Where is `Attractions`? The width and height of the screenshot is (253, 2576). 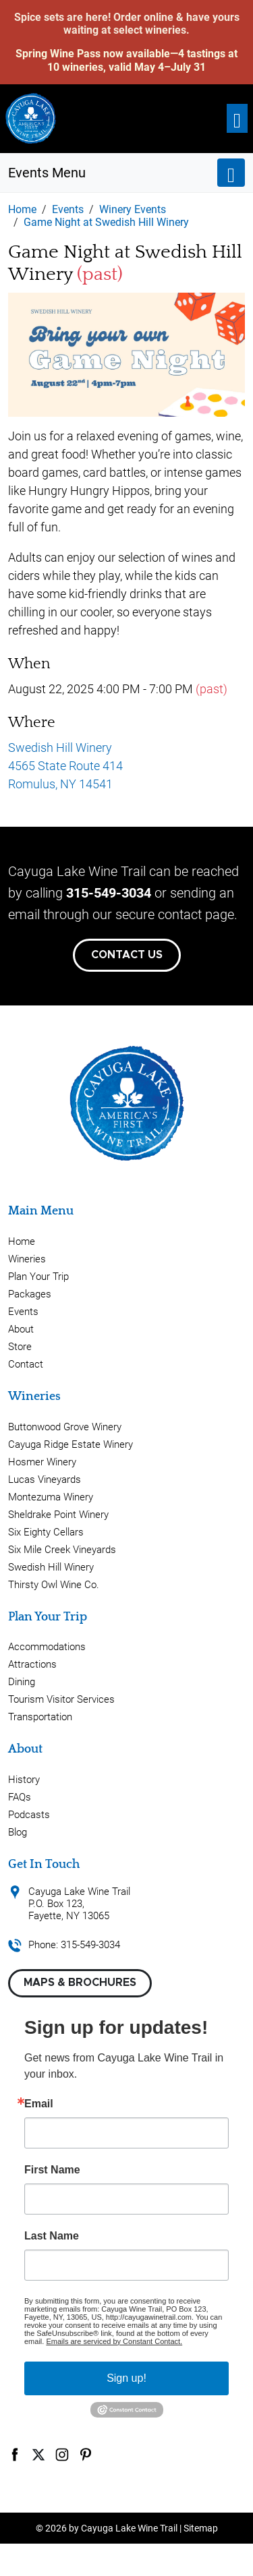 Attractions is located at coordinates (32, 1664).